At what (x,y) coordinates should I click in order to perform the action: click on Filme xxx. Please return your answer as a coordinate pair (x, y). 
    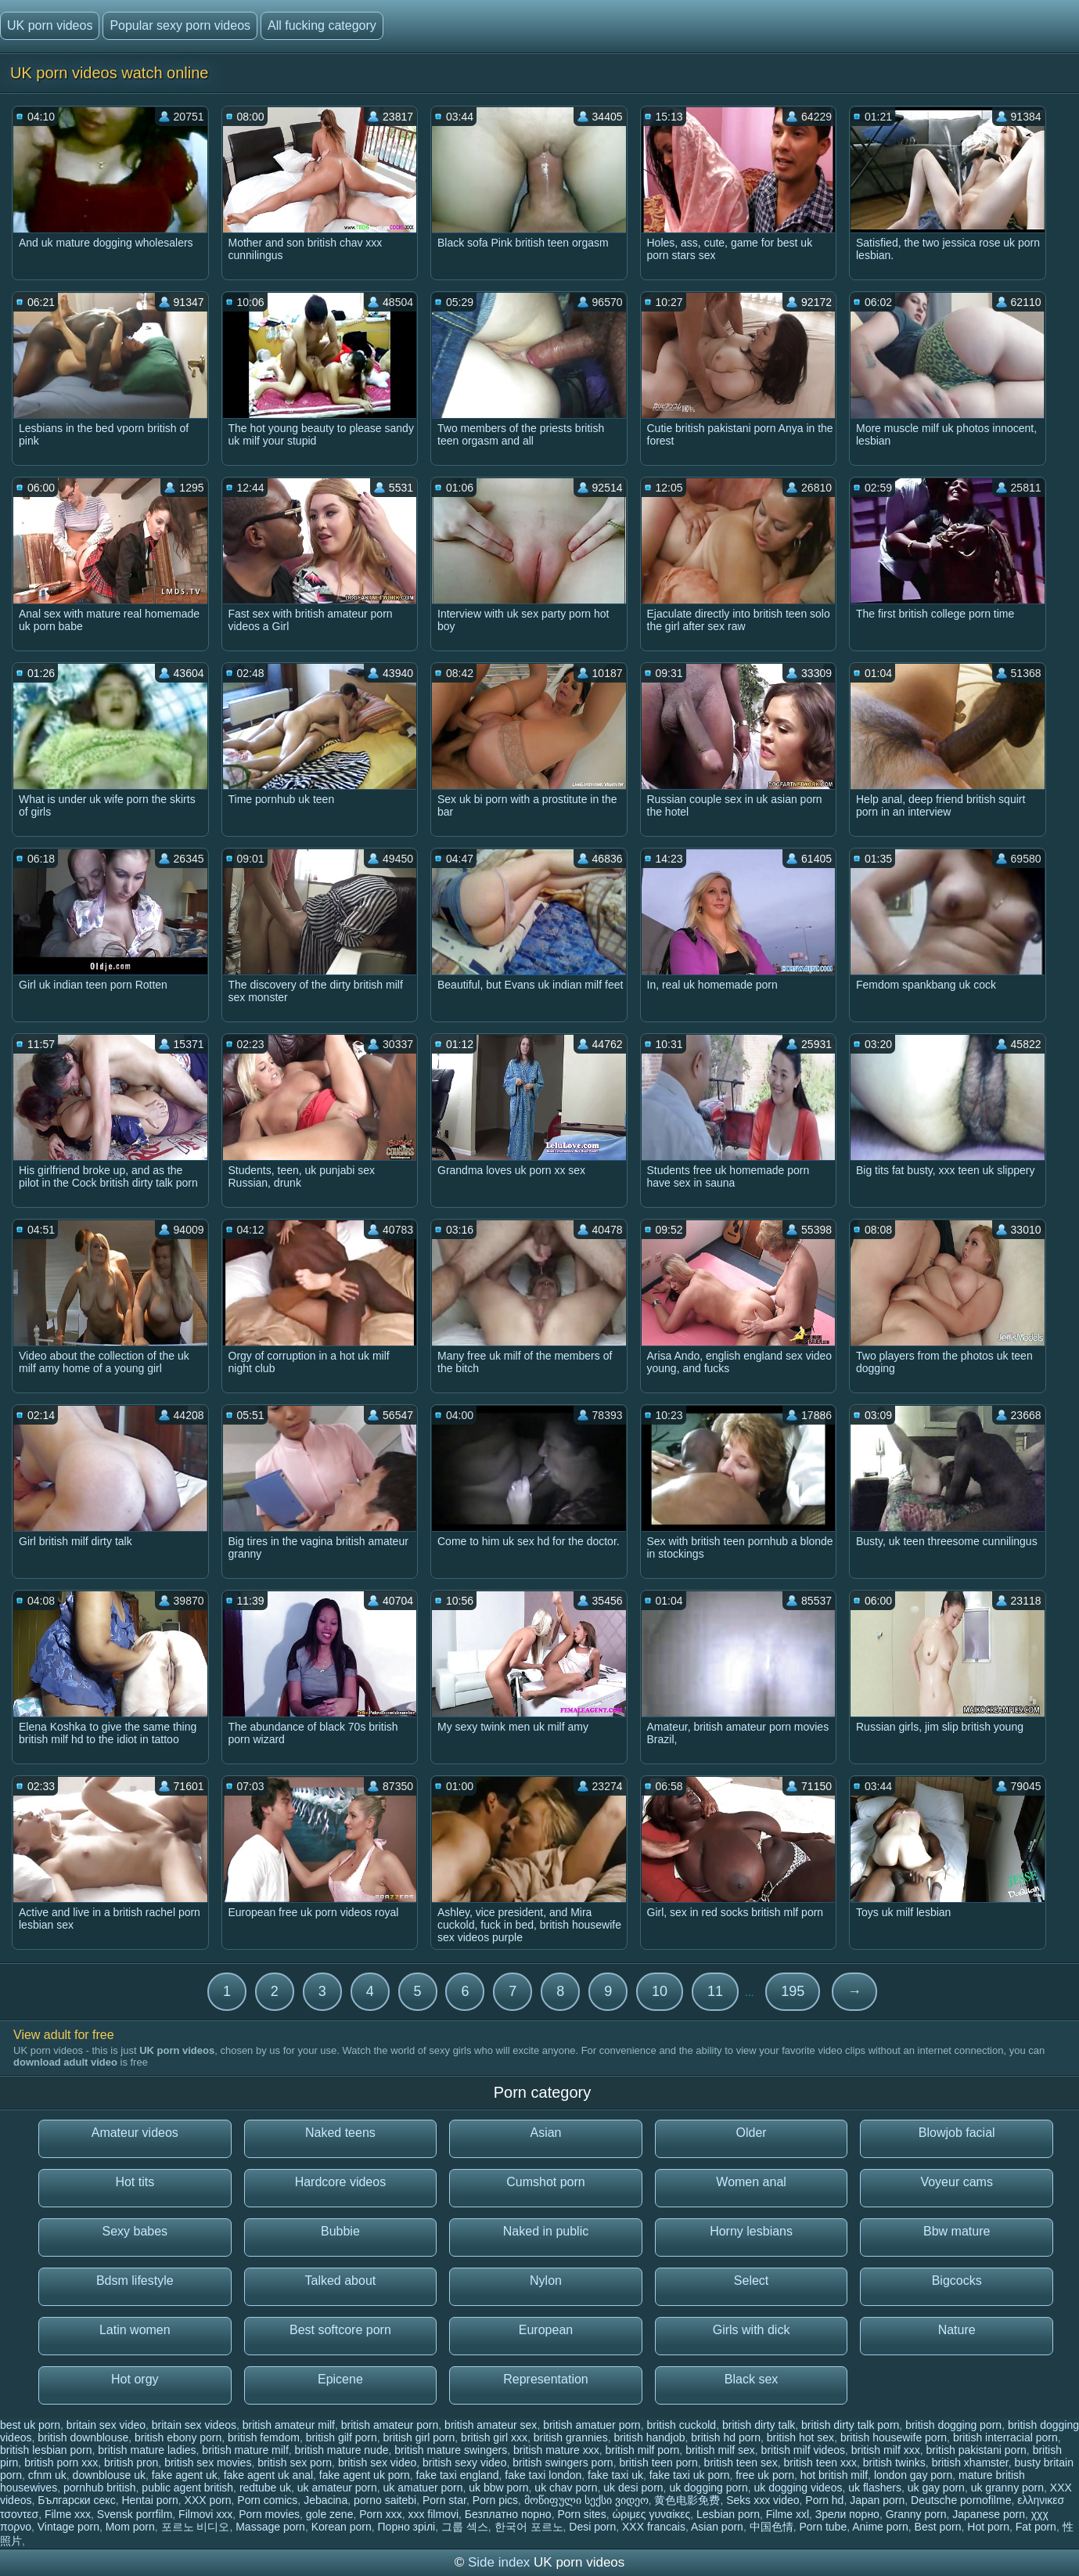
    Looking at the image, I should click on (68, 2514).